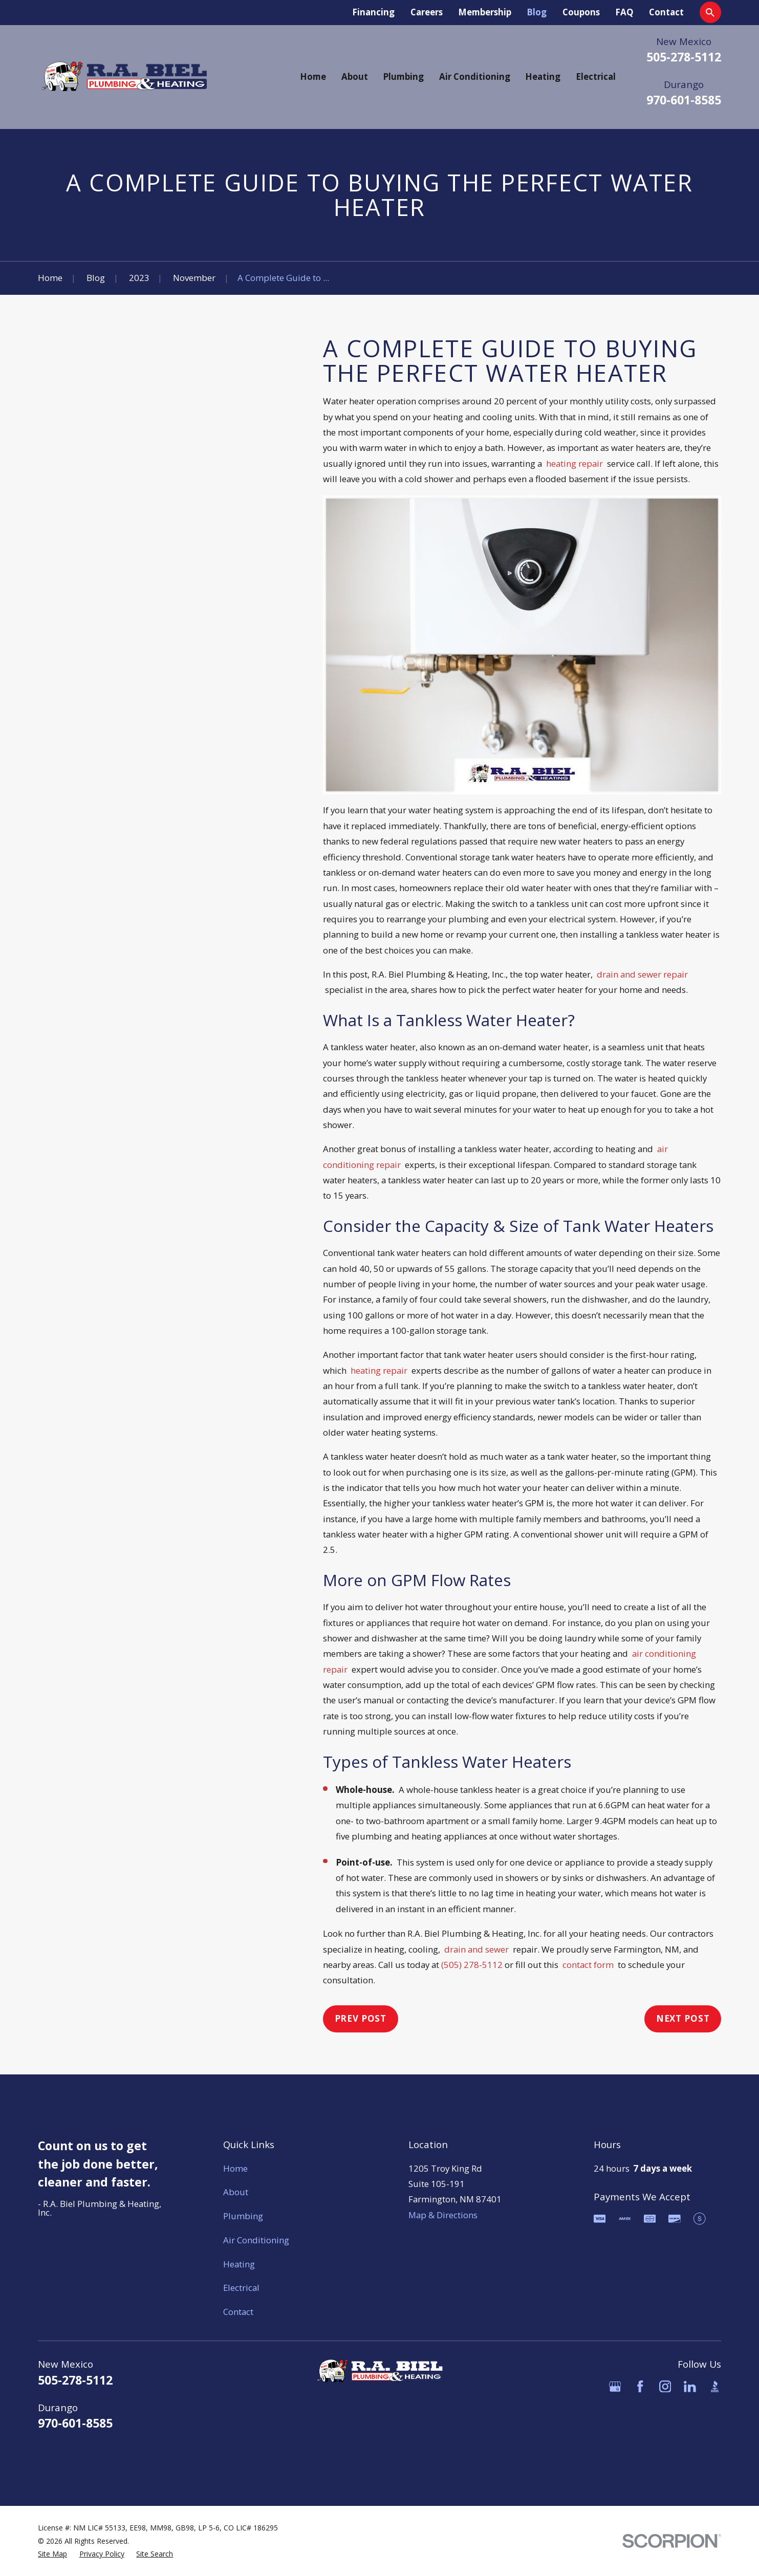 The height and width of the screenshot is (2576, 759). What do you see at coordinates (313, 76) in the screenshot?
I see `Home [menuitem]` at bounding box center [313, 76].